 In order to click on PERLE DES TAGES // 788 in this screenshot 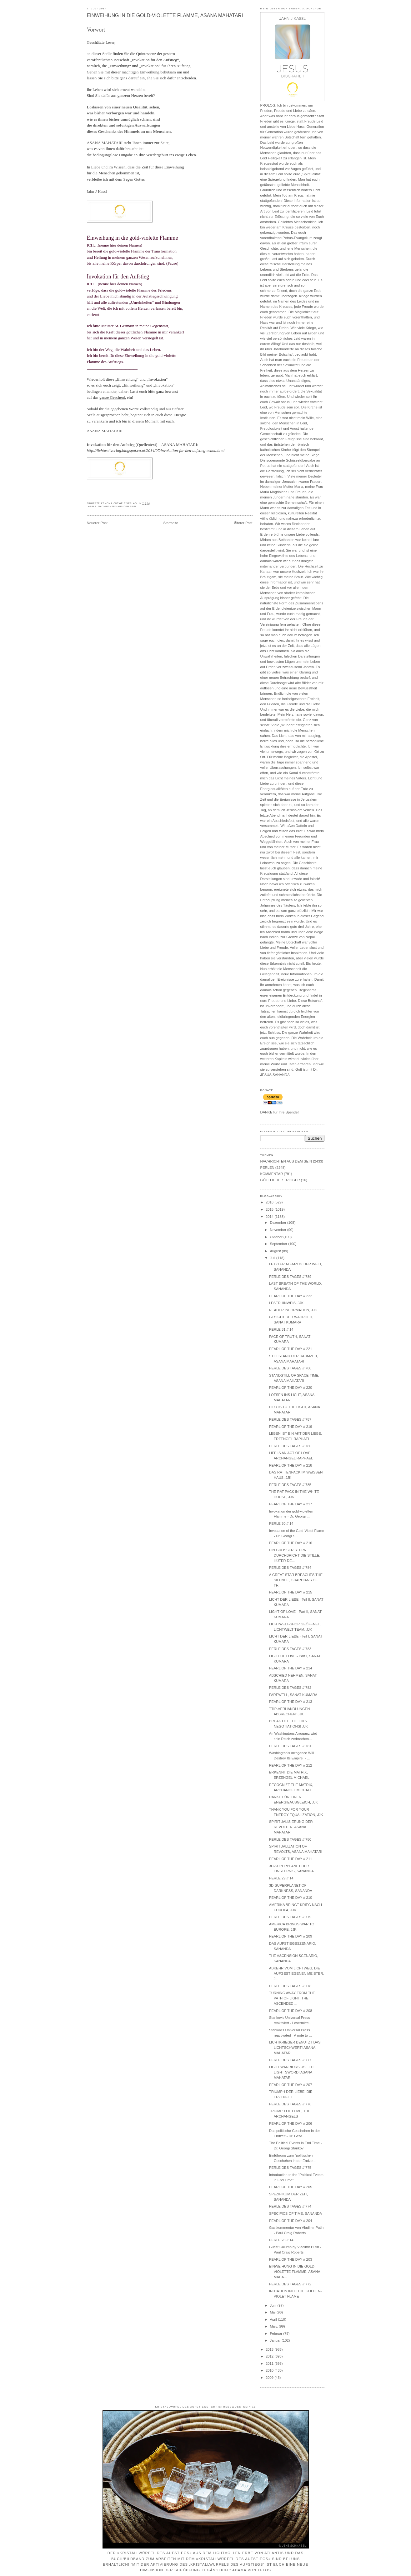, I will do `click(290, 1368)`.